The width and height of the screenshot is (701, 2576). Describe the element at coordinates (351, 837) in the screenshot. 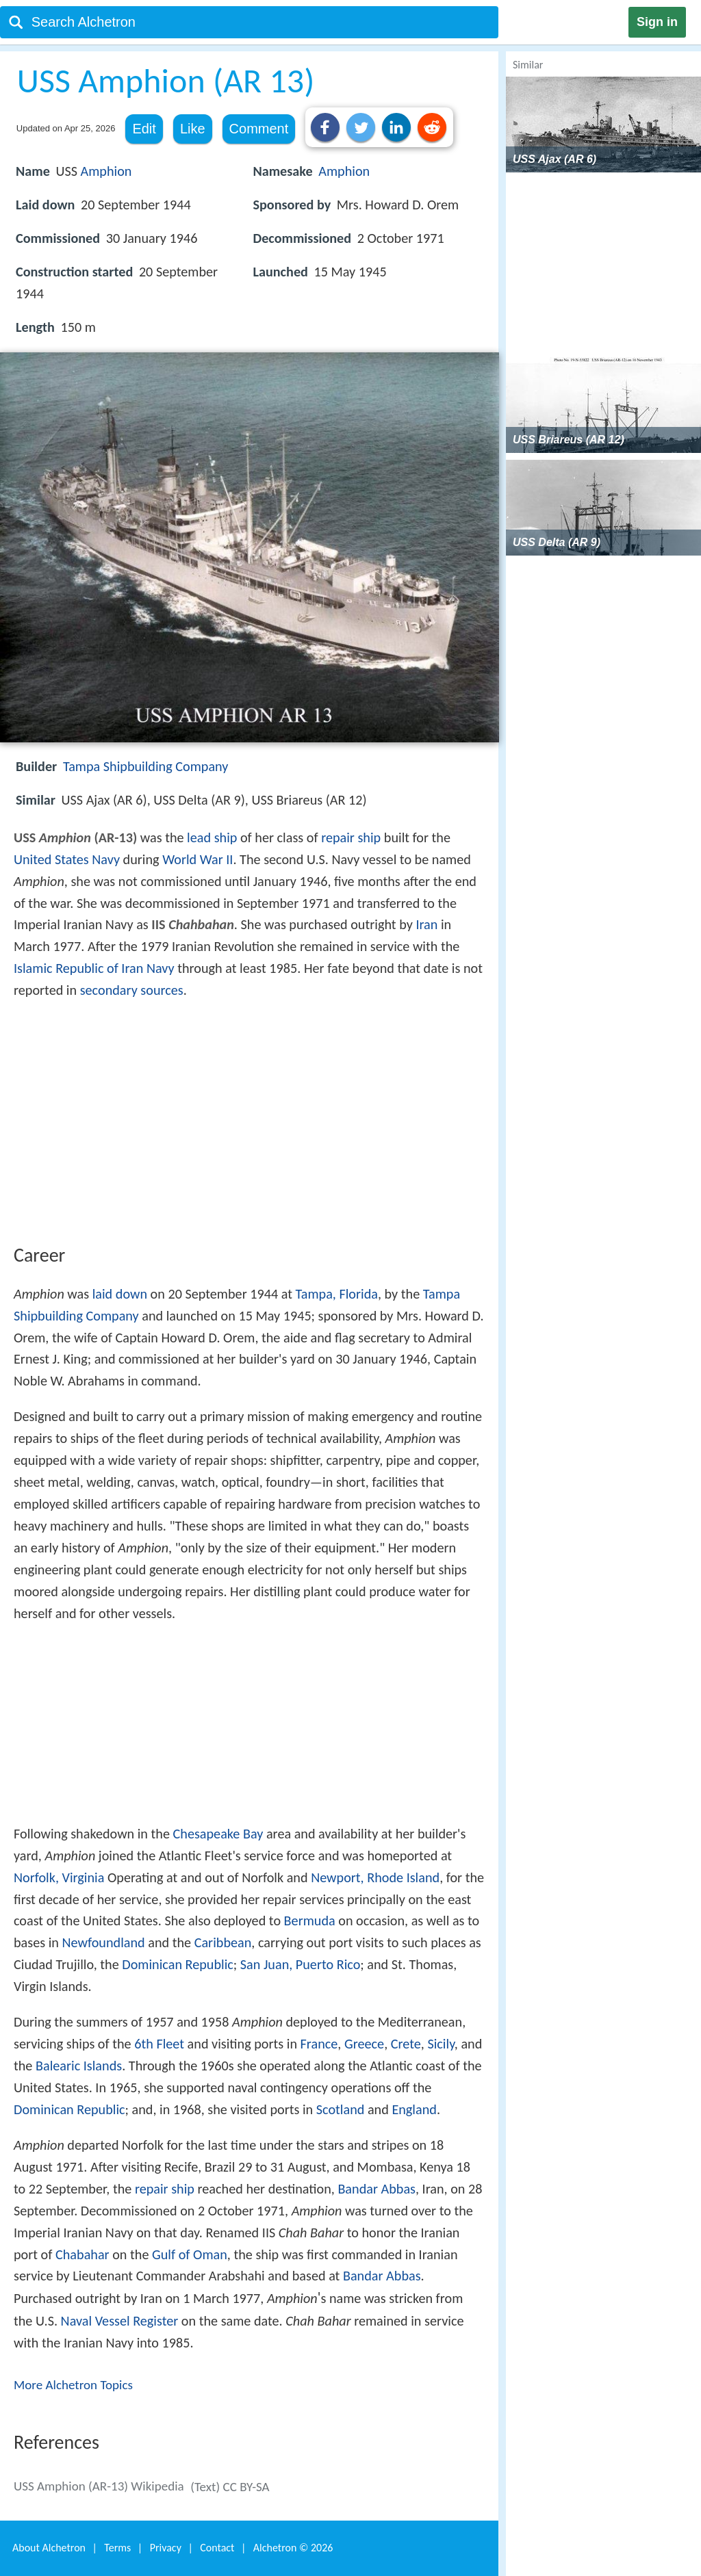

I see `repair ship` at that location.